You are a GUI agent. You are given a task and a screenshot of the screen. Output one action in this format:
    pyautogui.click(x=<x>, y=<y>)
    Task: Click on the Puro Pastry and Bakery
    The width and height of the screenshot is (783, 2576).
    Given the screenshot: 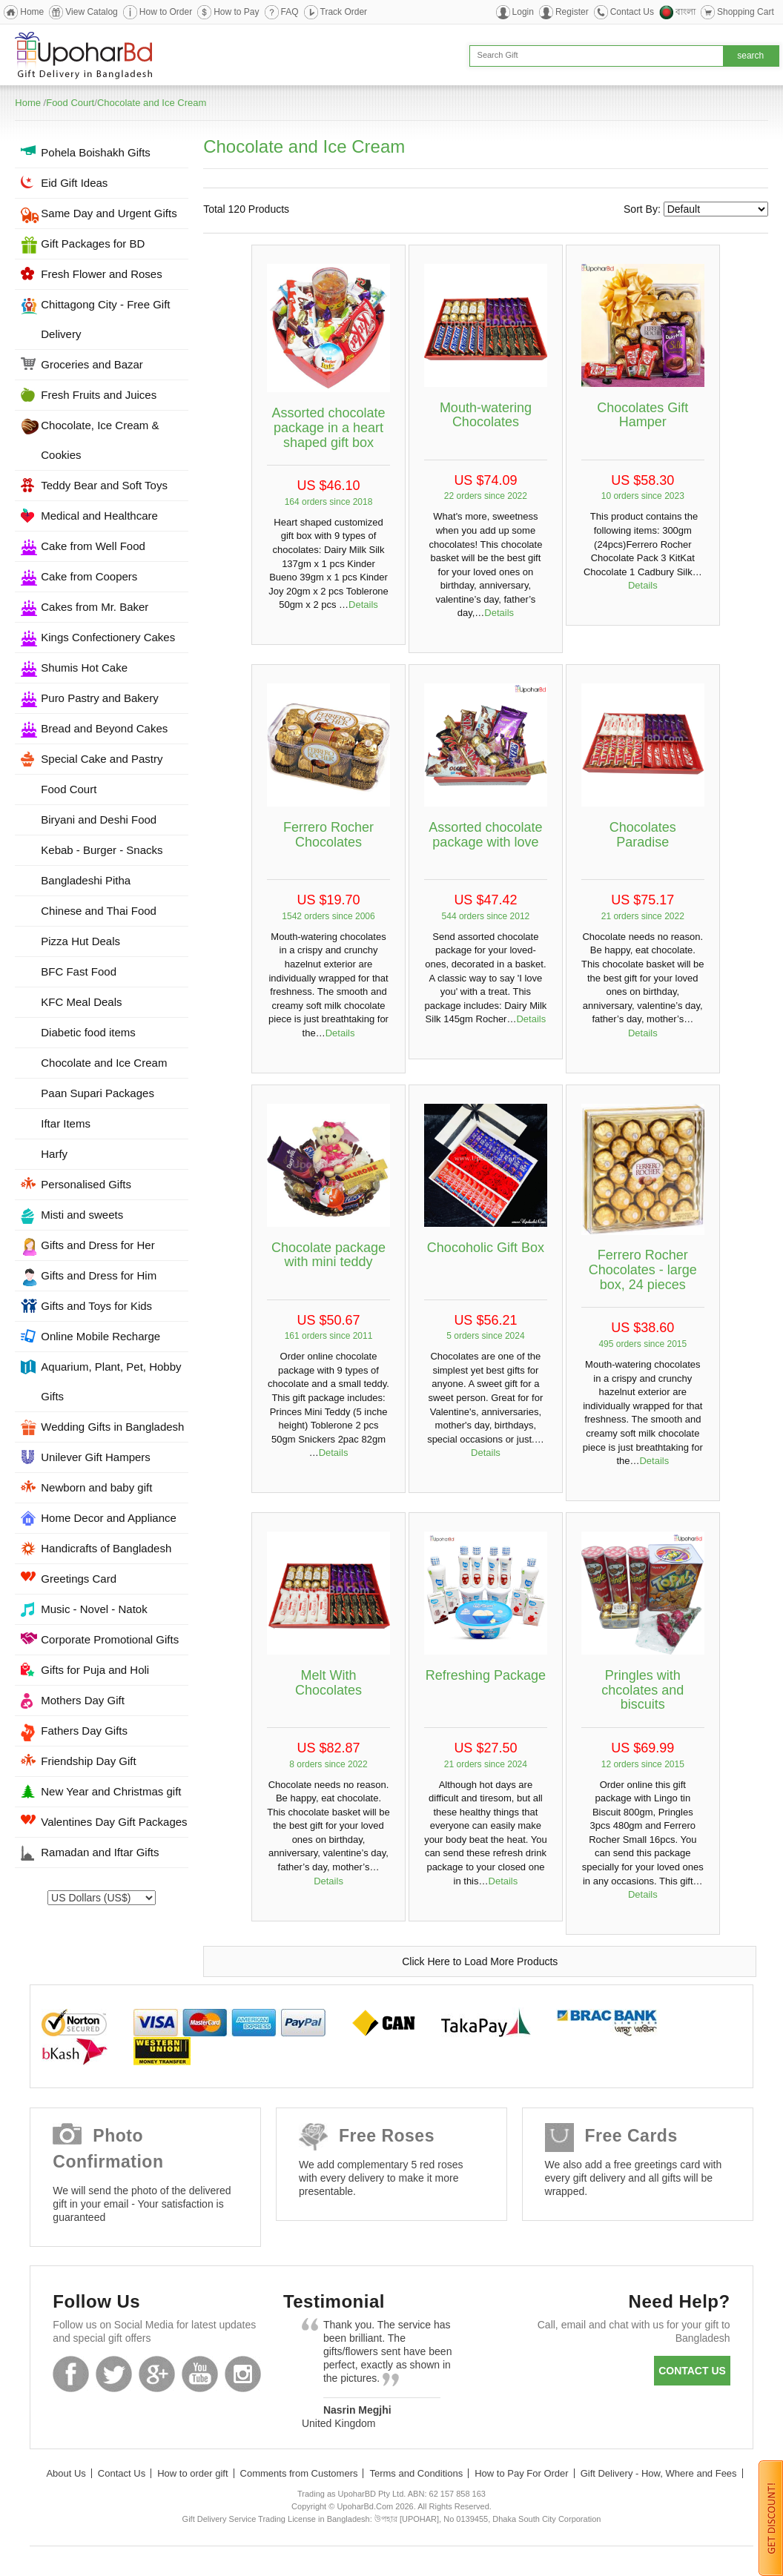 What is the action you would take?
    pyautogui.click(x=99, y=698)
    